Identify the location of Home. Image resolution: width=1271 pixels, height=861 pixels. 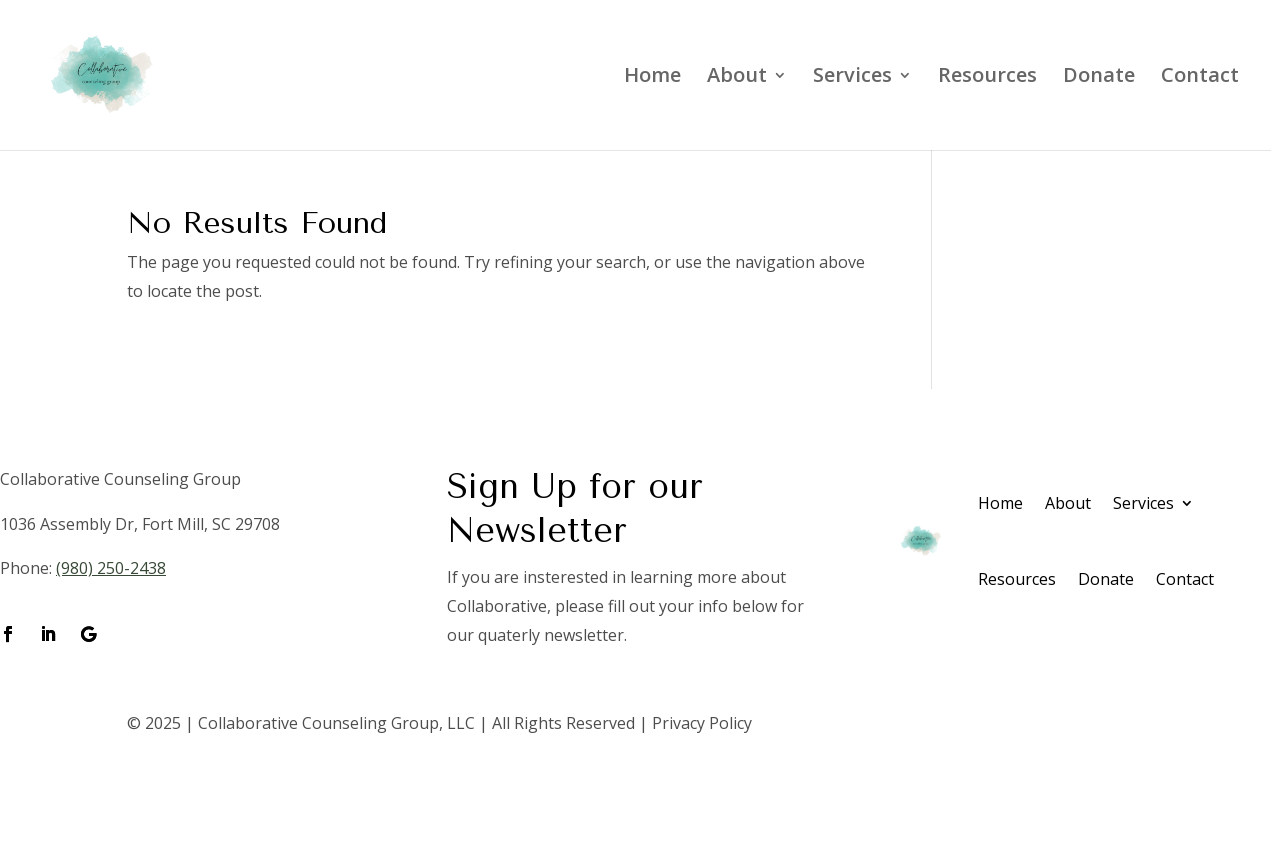
(652, 78).